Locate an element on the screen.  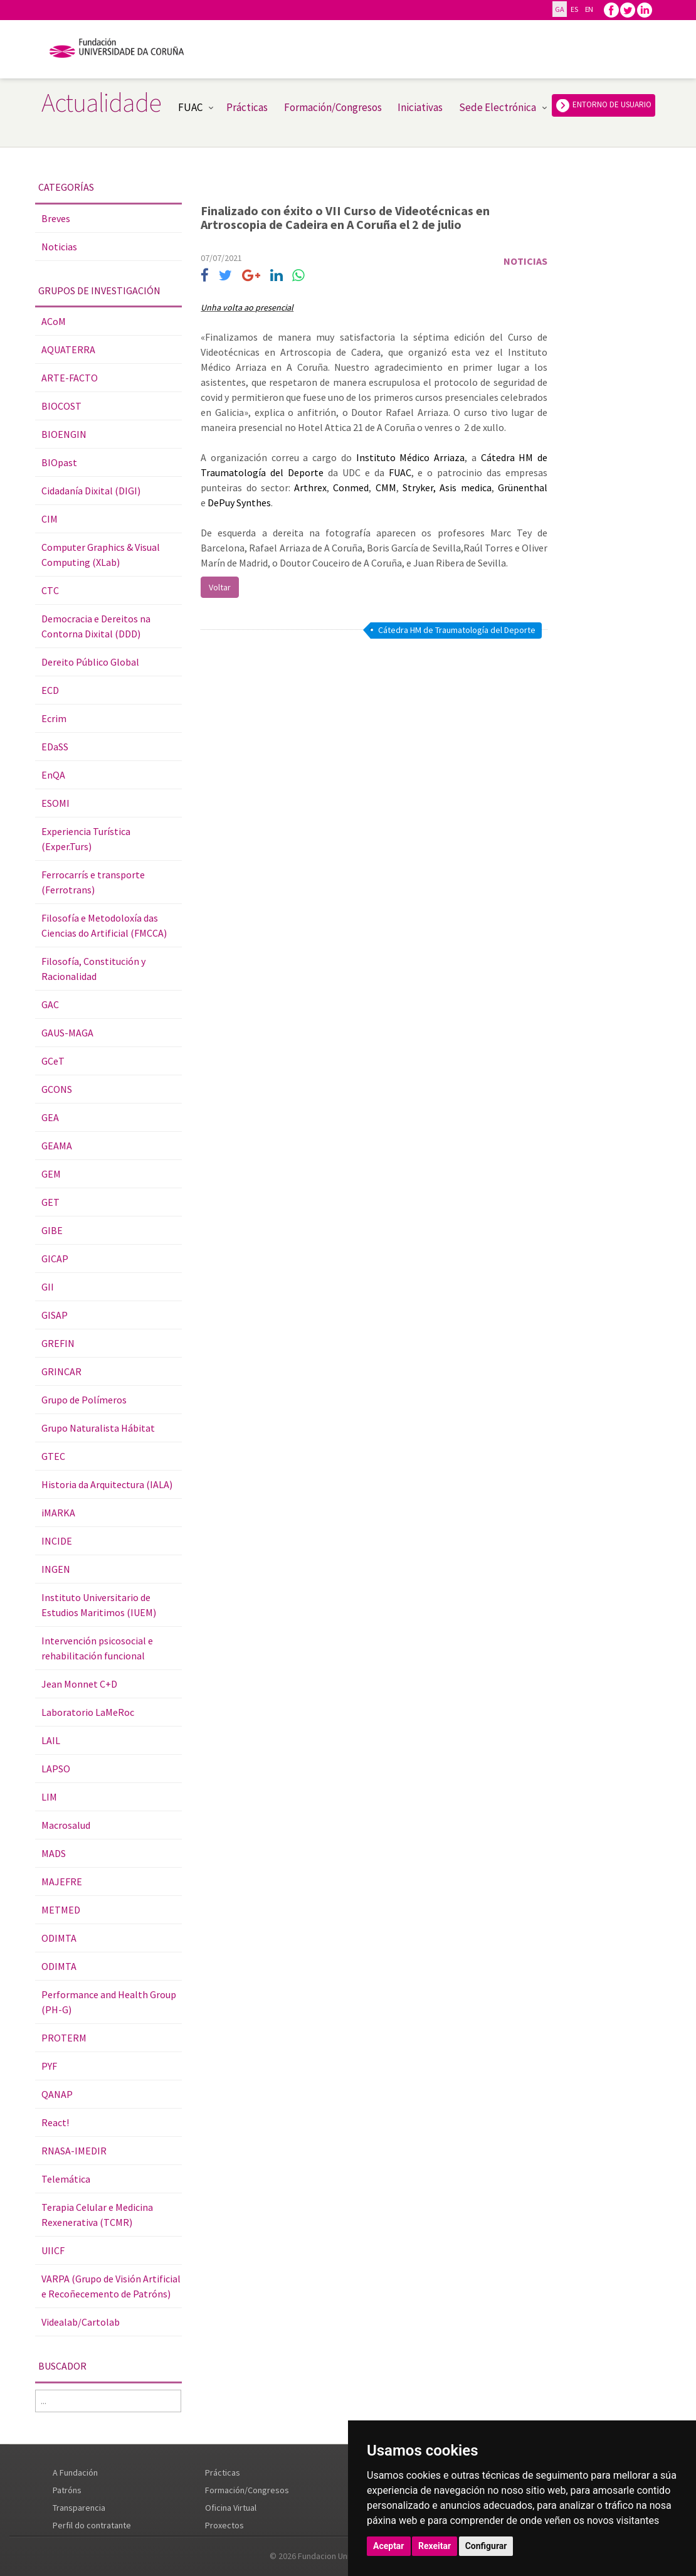
Noticias is located at coordinates (59, 246).